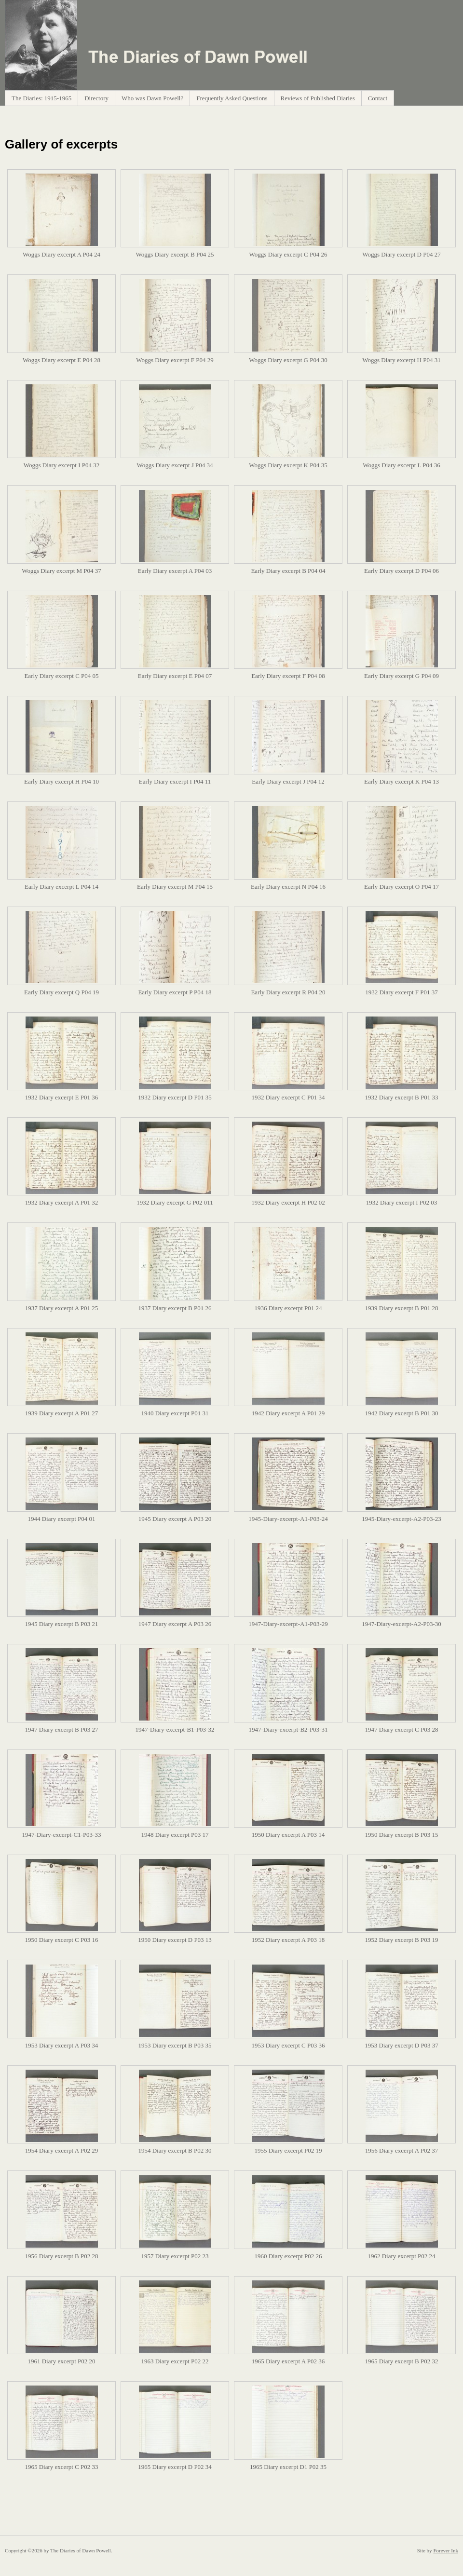 This screenshot has width=463, height=2576. I want to click on Forever Ink, so click(445, 2550).